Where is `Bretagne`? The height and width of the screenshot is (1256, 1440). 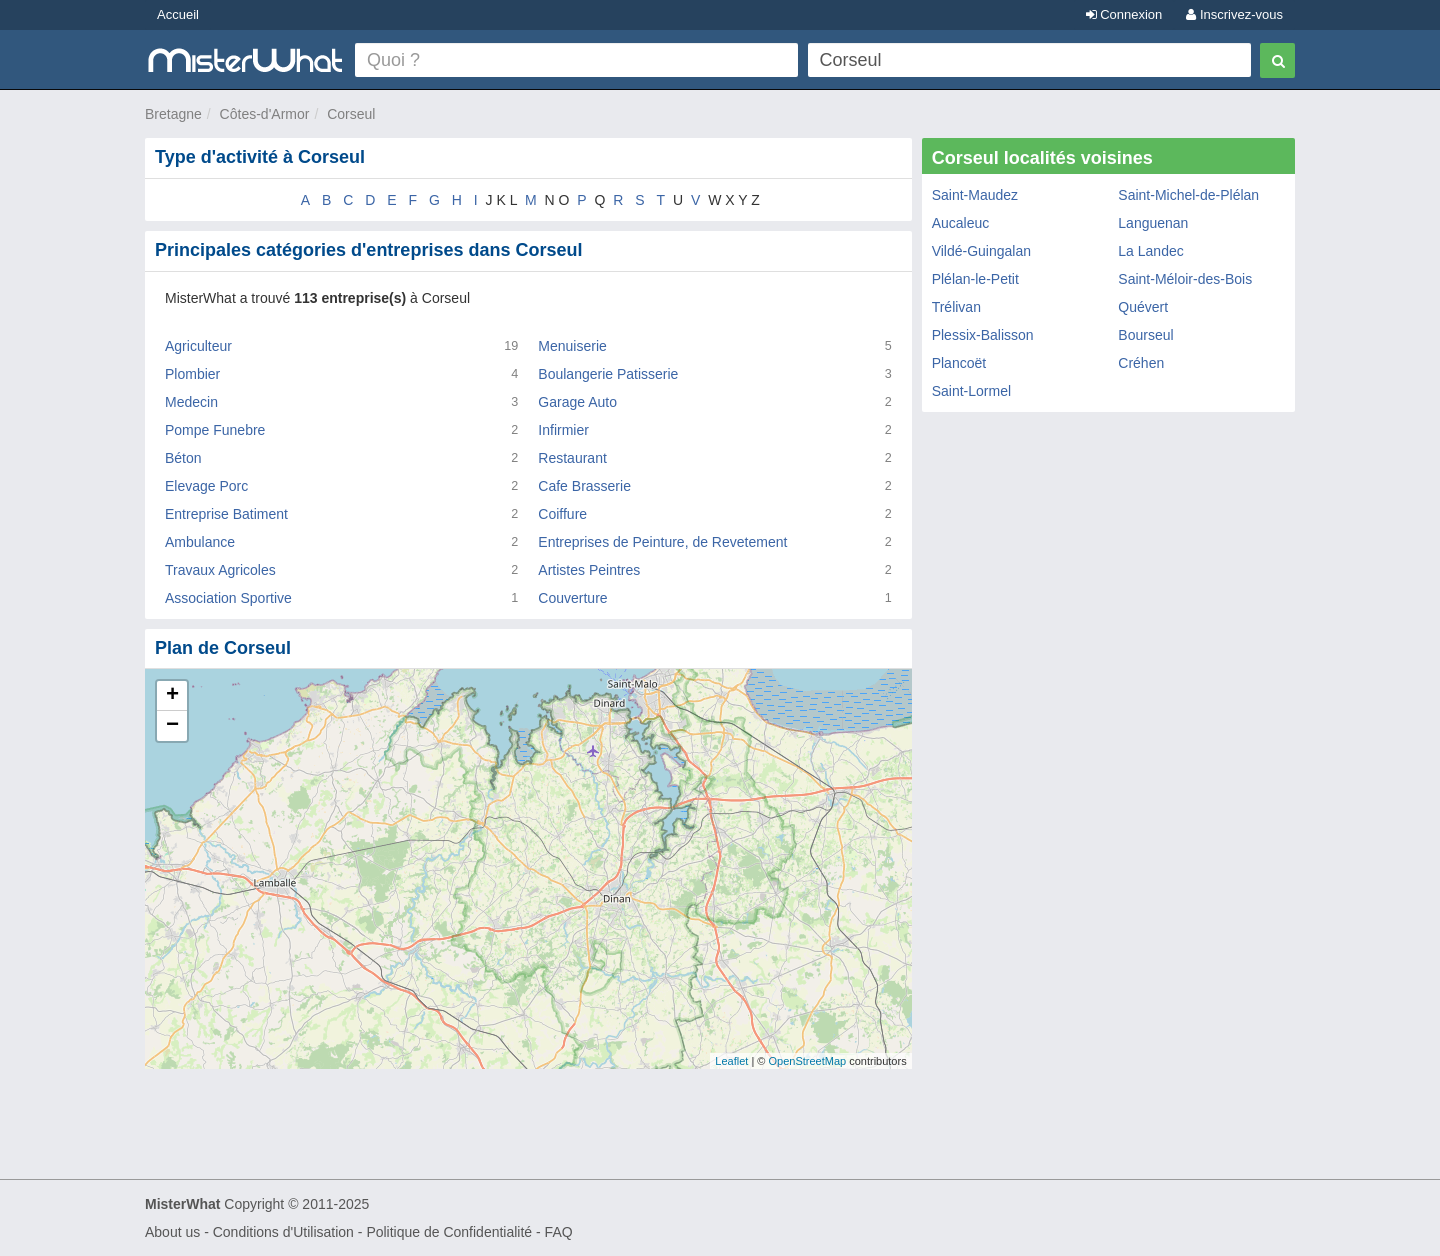
Bretagne is located at coordinates (173, 114).